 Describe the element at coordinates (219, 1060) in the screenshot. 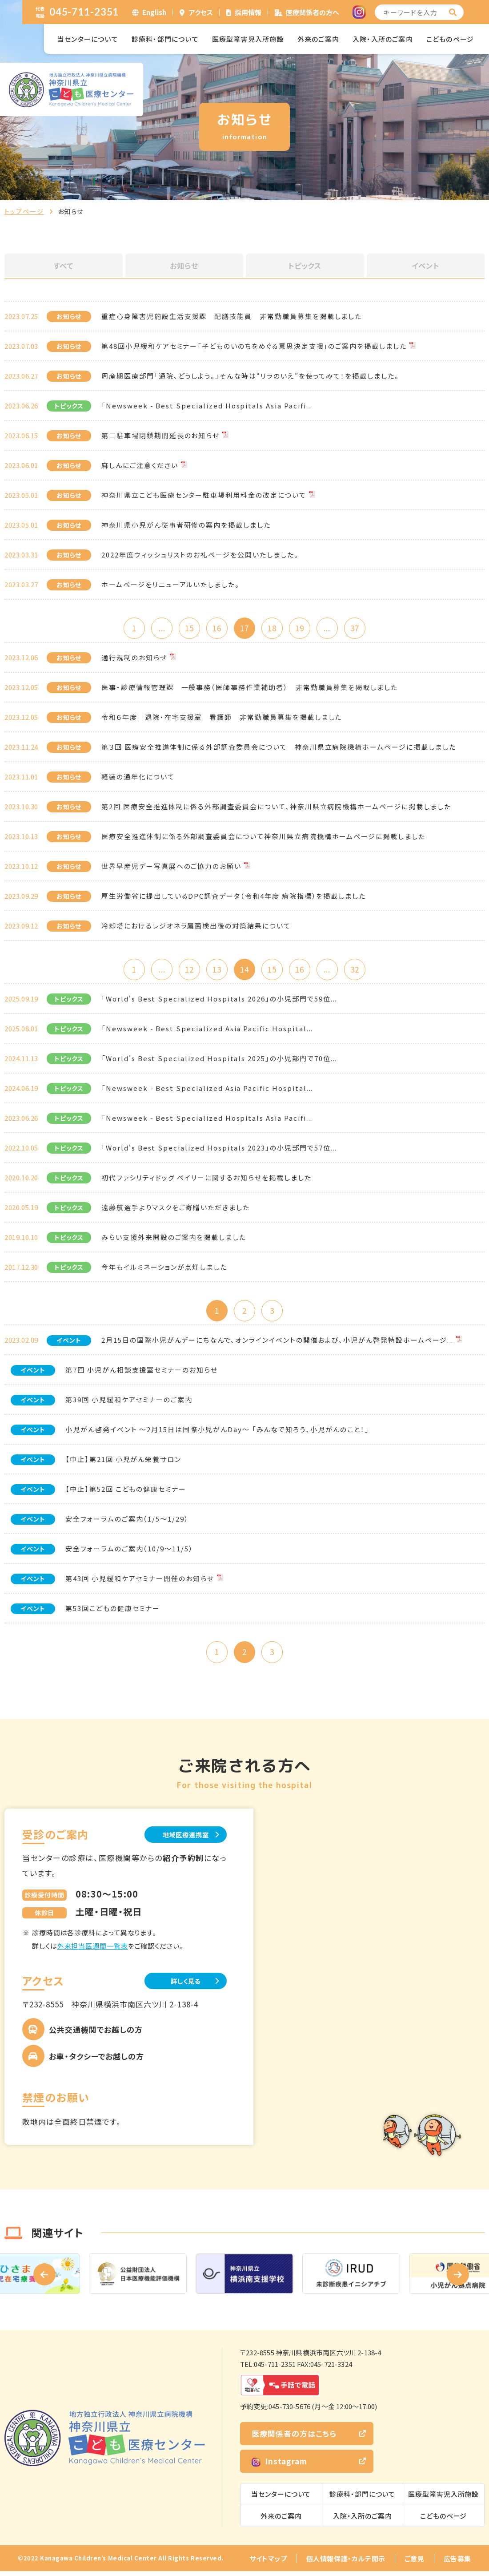

I see `「World's Best Specialized Hospitals 2025」の小児部門で70位...` at that location.